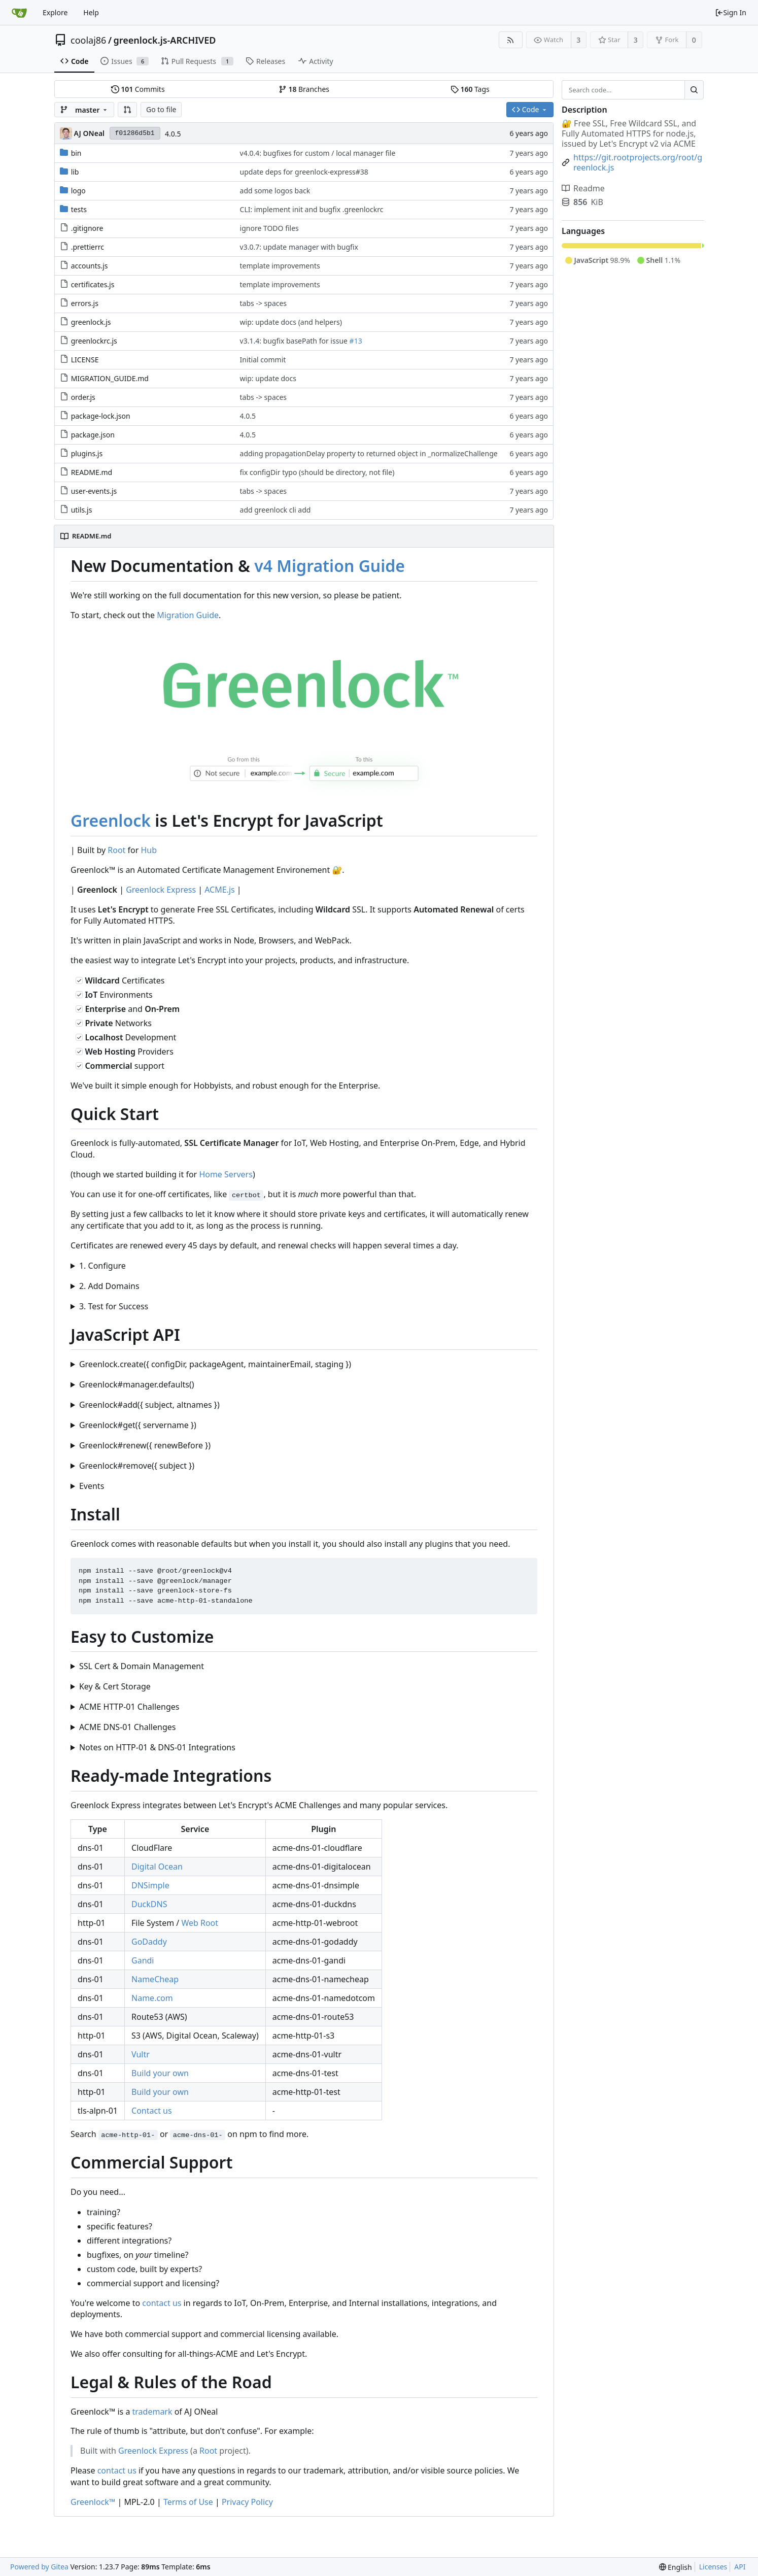 This screenshot has width=758, height=2576. What do you see at coordinates (269, 228) in the screenshot?
I see `ignore TODO files` at bounding box center [269, 228].